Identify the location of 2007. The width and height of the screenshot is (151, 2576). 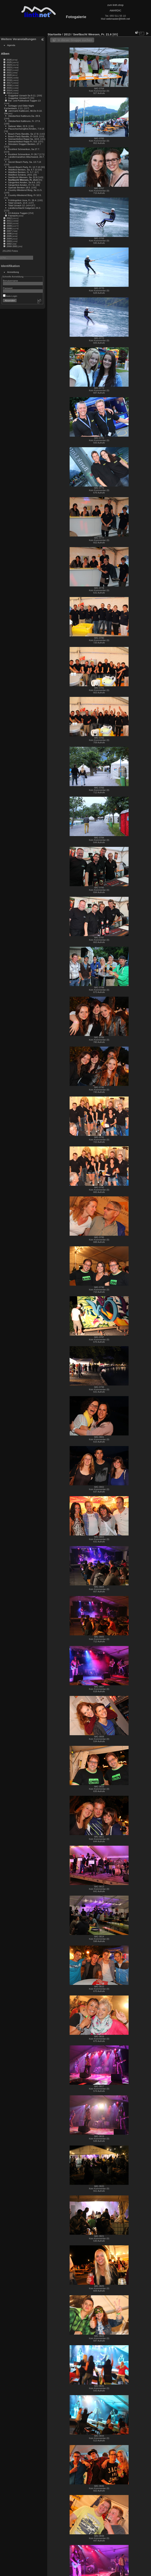
(9, 231).